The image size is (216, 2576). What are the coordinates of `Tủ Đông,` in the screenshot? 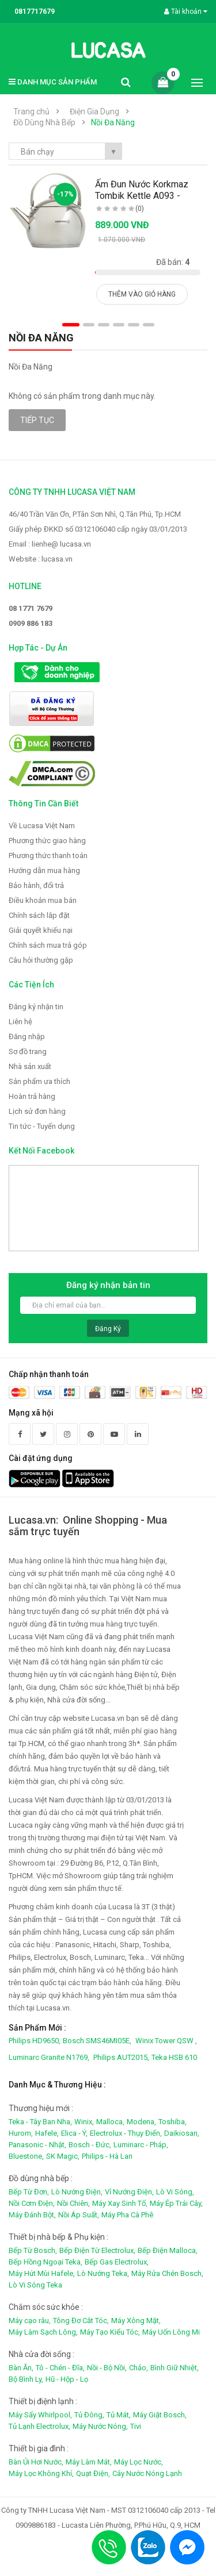 It's located at (89, 2414).